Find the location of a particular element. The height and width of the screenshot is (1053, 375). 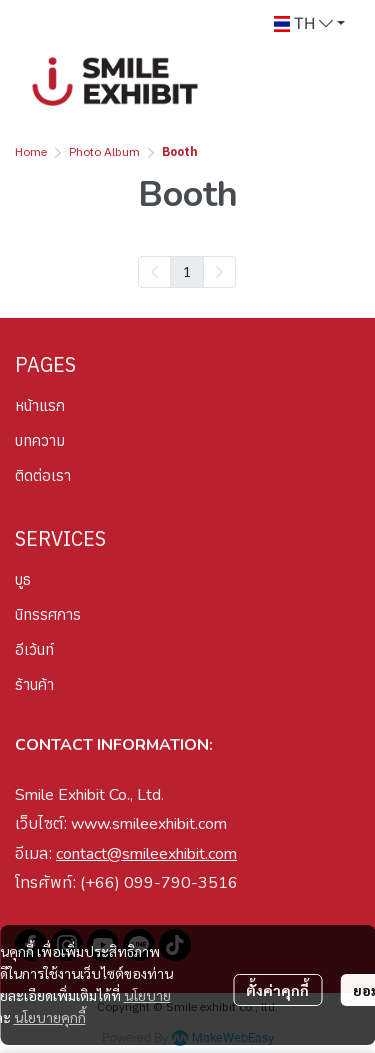

1 [menuitemradio] is located at coordinates (187, 271).